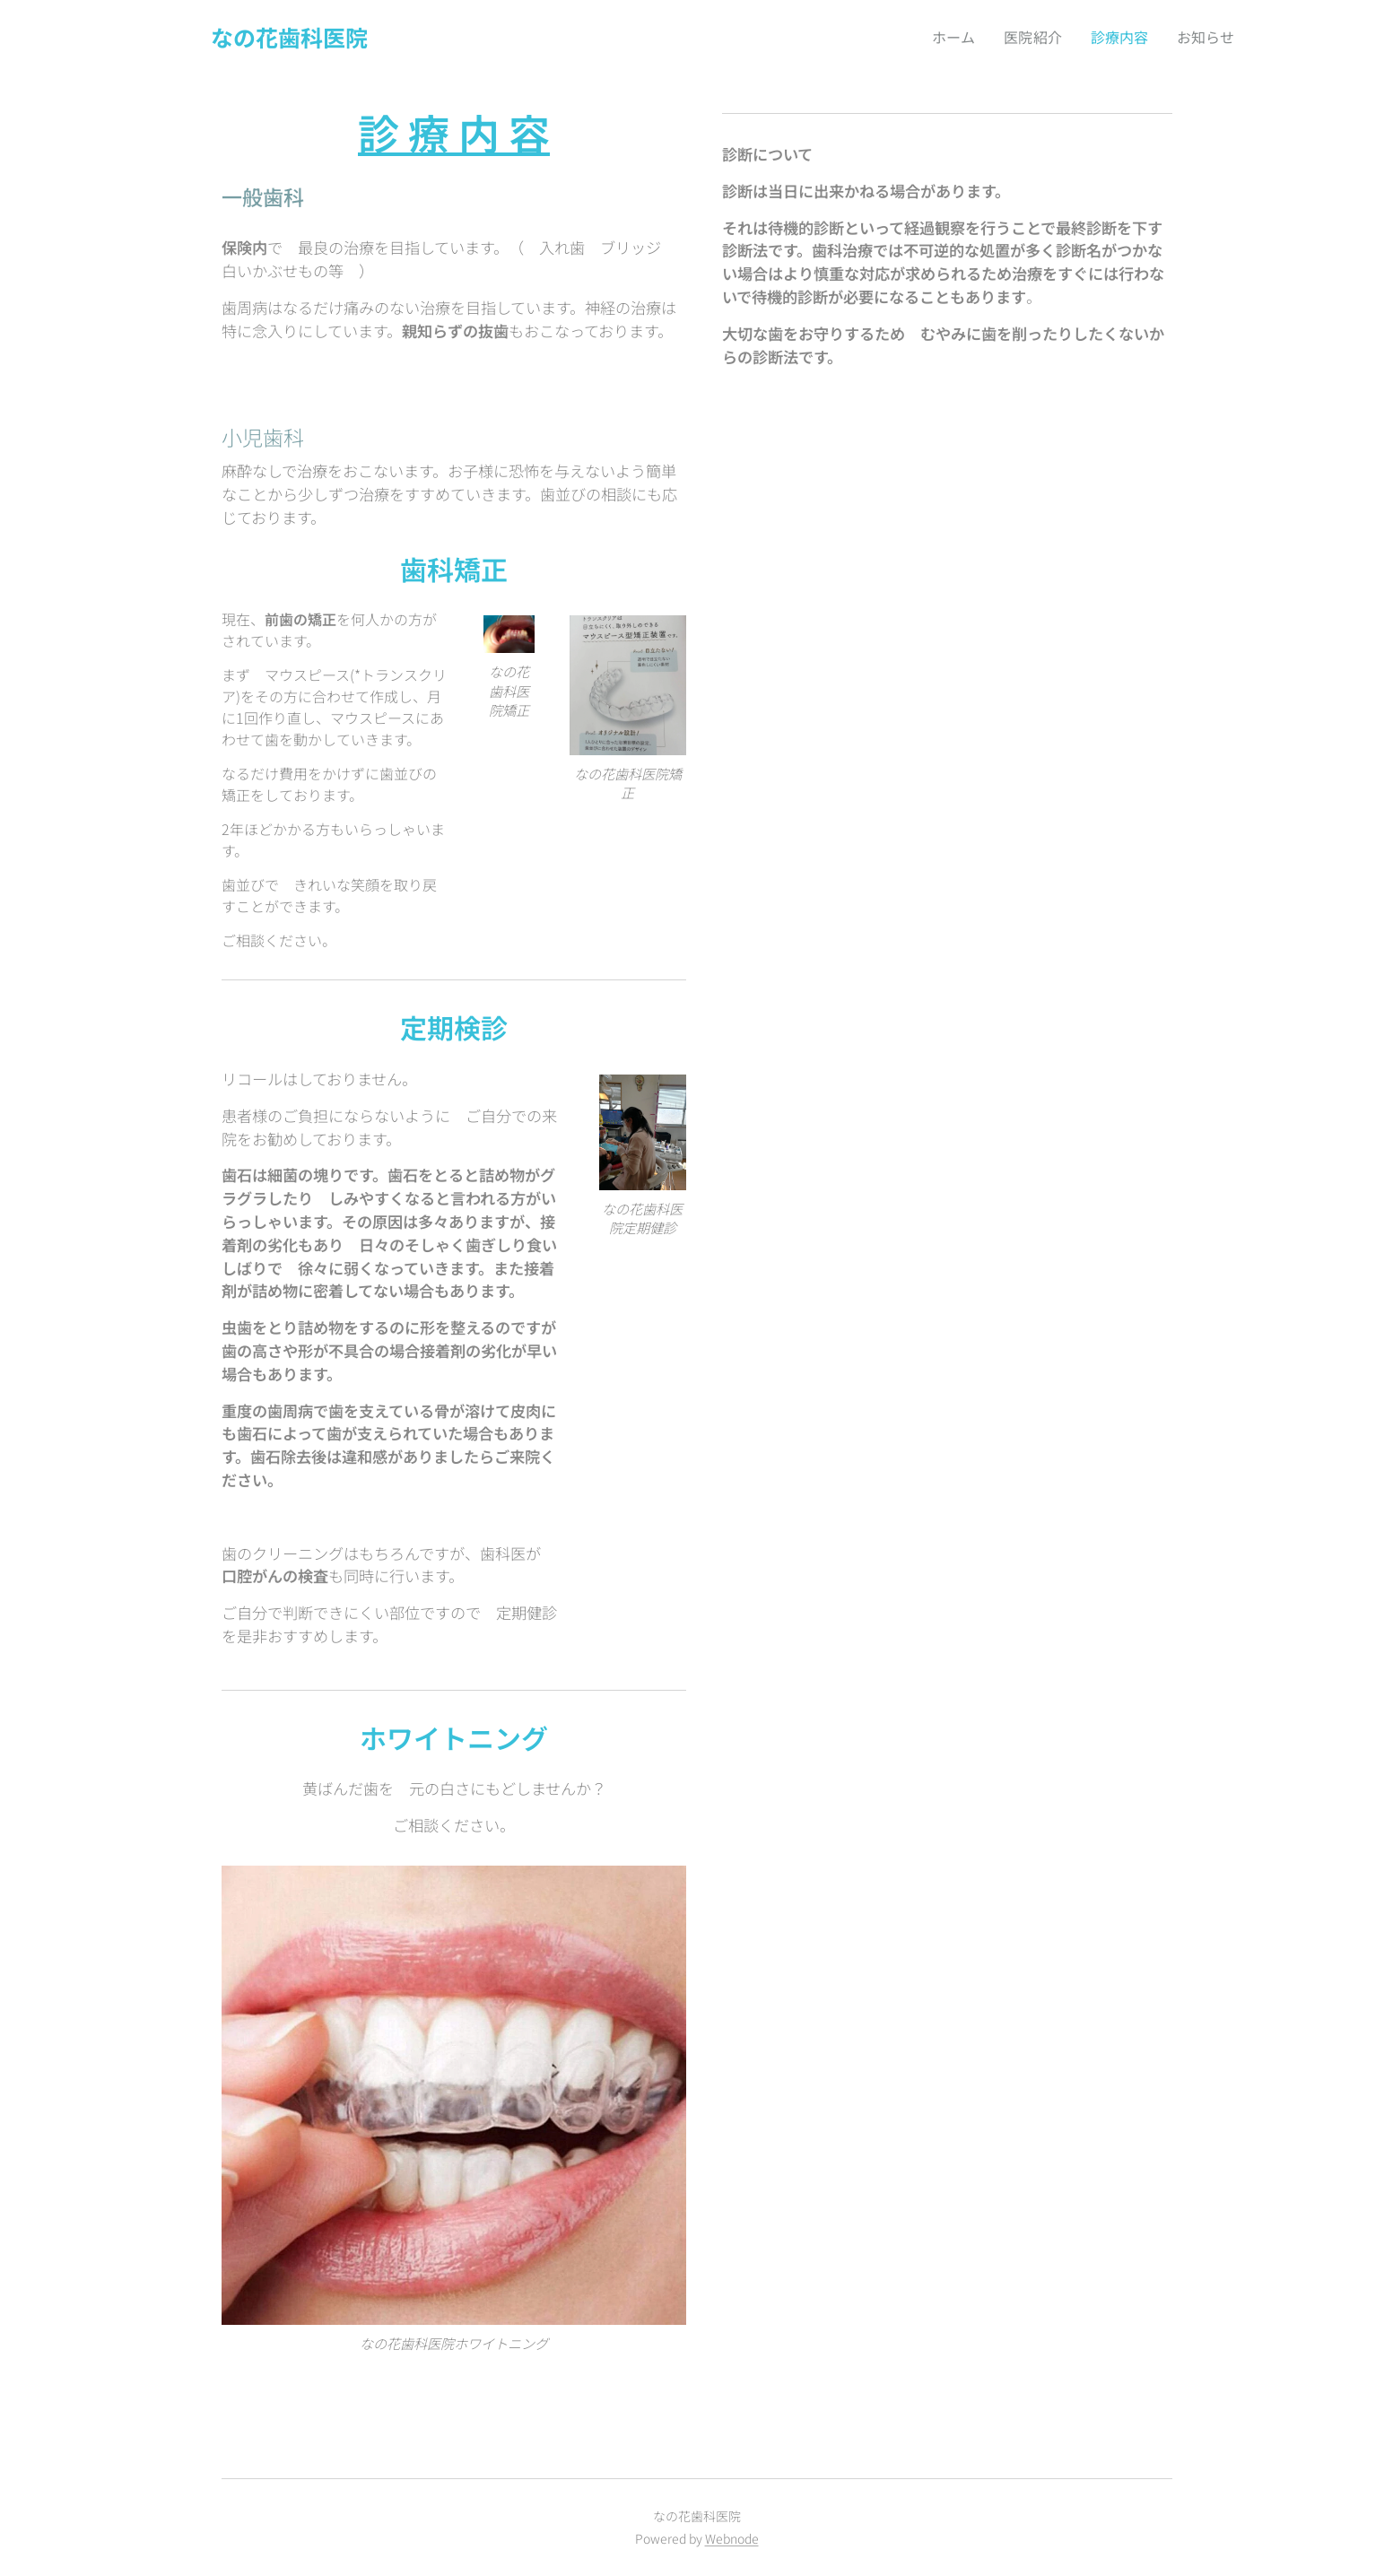  Describe the element at coordinates (732, 2538) in the screenshot. I see `Webnode` at that location.